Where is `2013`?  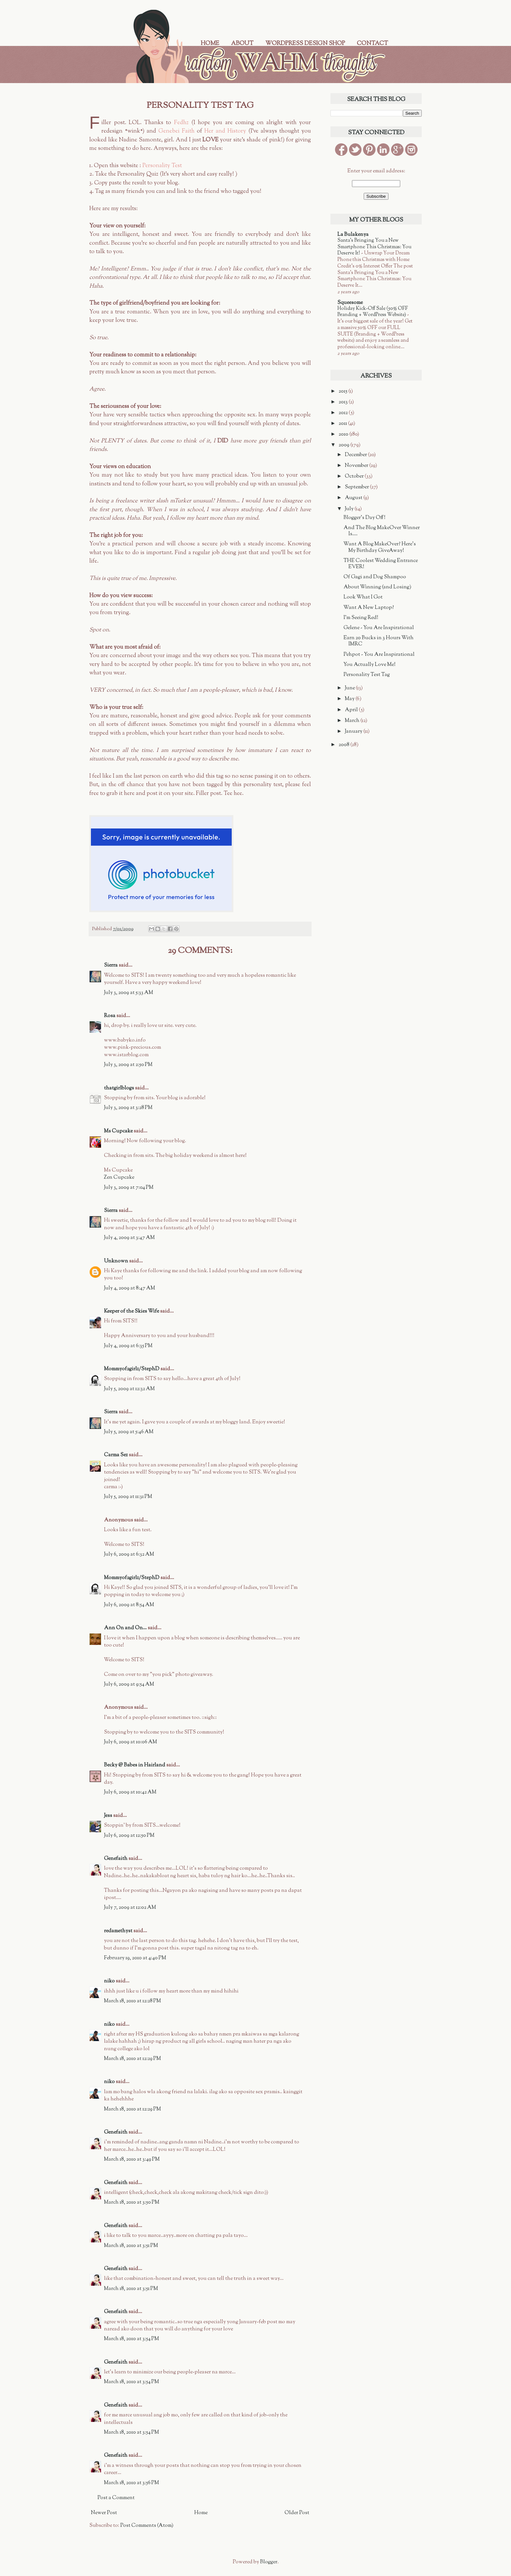 2013 is located at coordinates (344, 402).